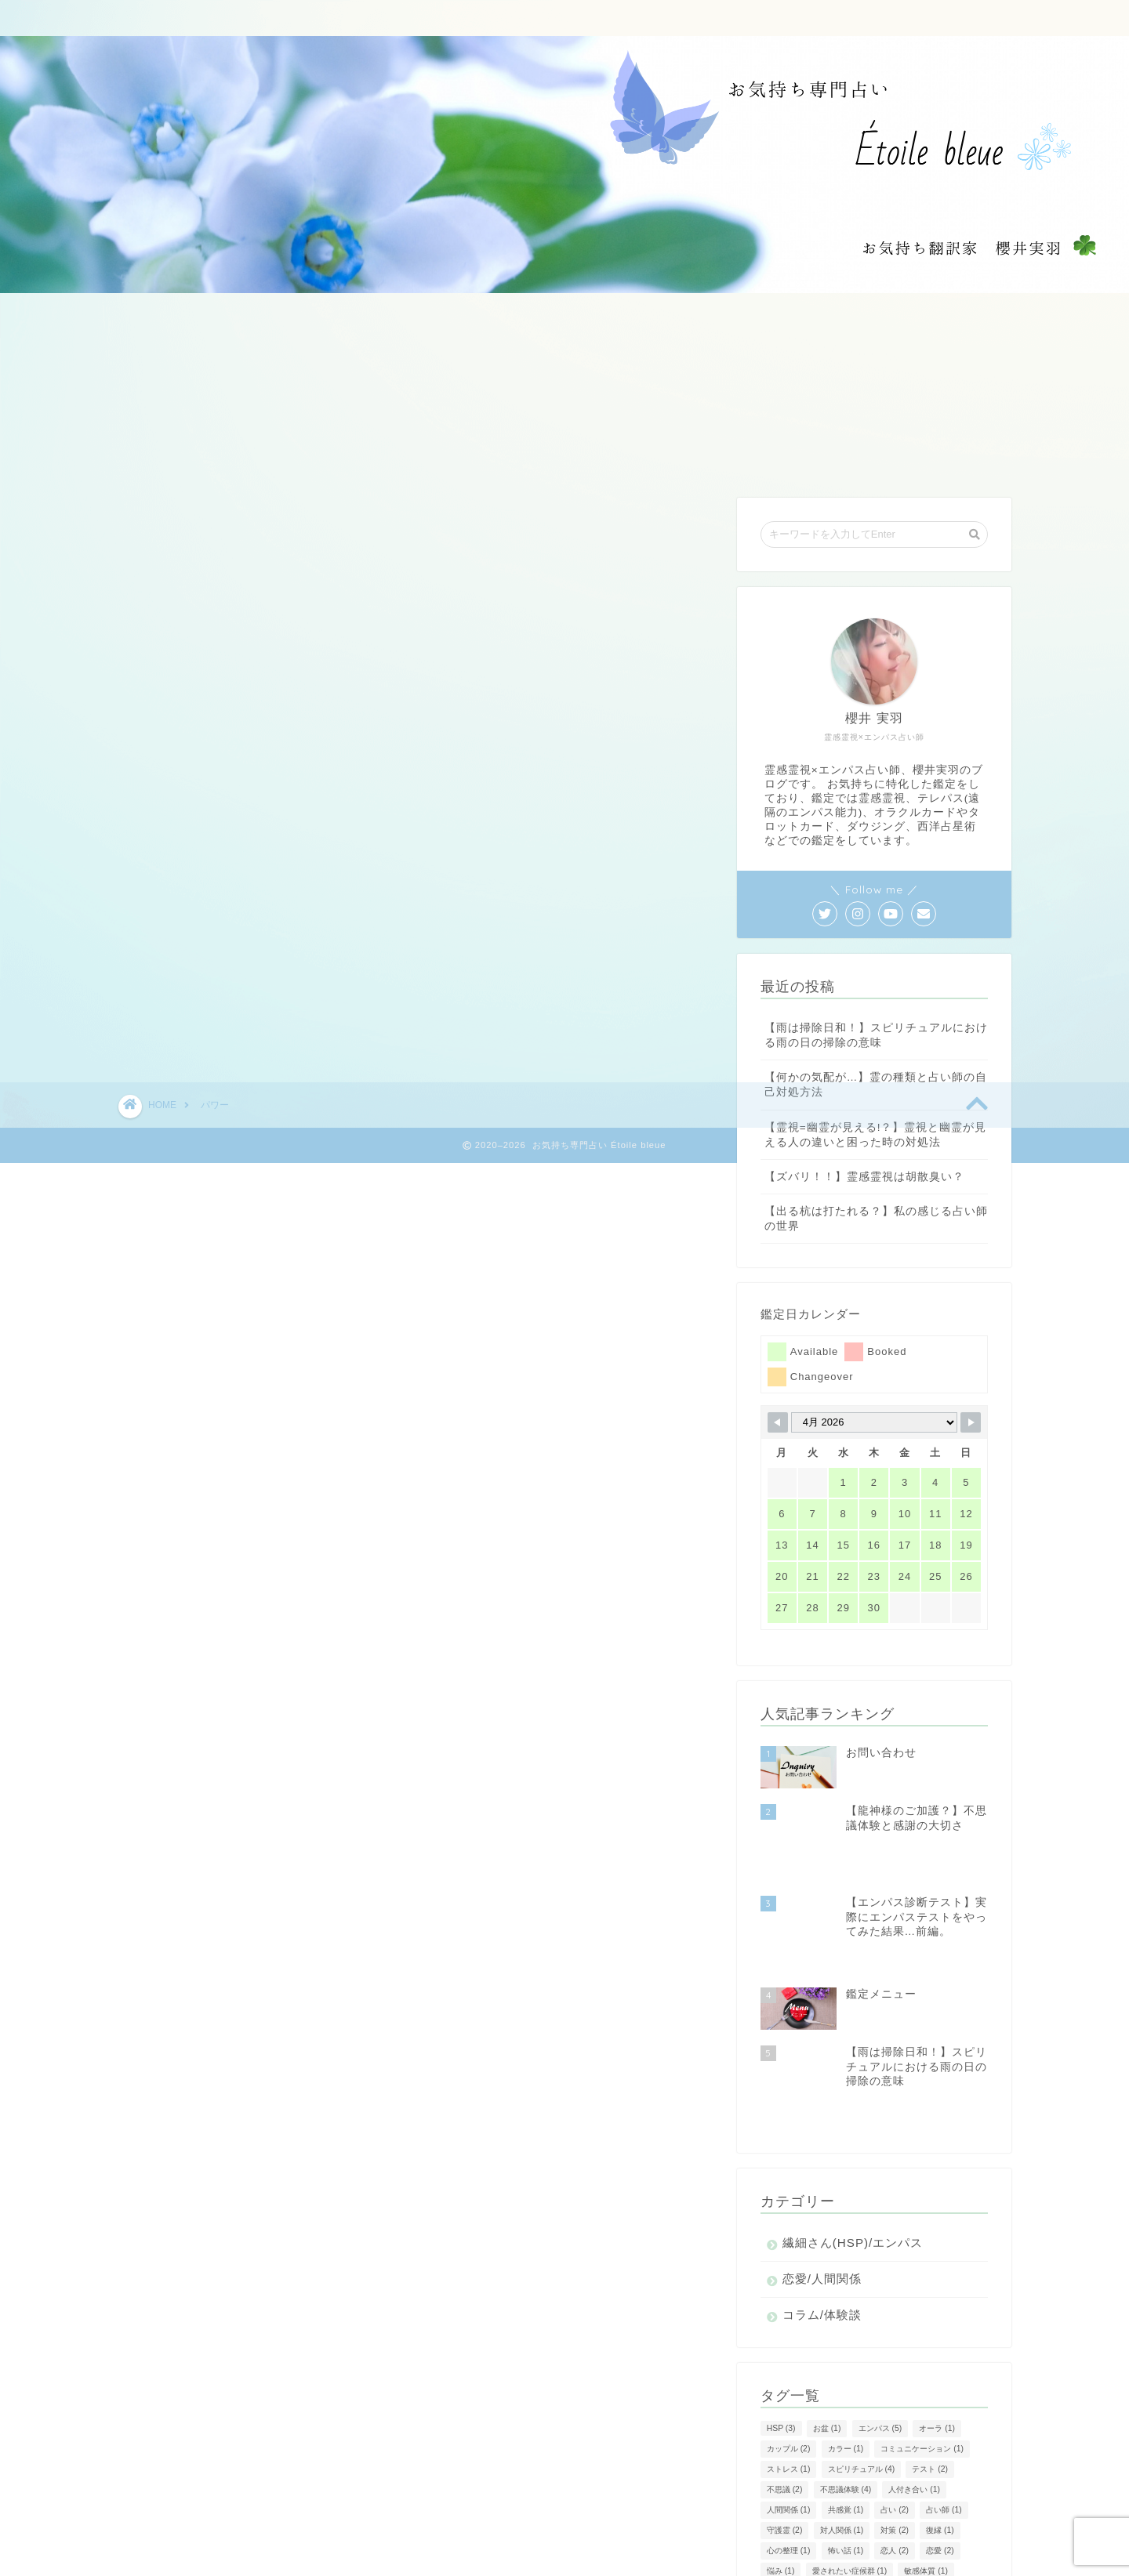 The height and width of the screenshot is (2576, 1129). What do you see at coordinates (781, 2459) in the screenshot?
I see `悩み [悩み (1個の項目)]` at bounding box center [781, 2459].